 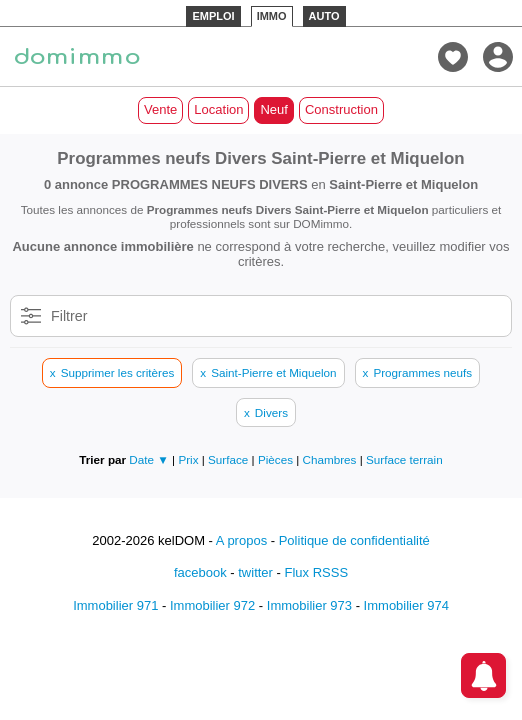 I want to click on IMMO, so click(x=272, y=16).